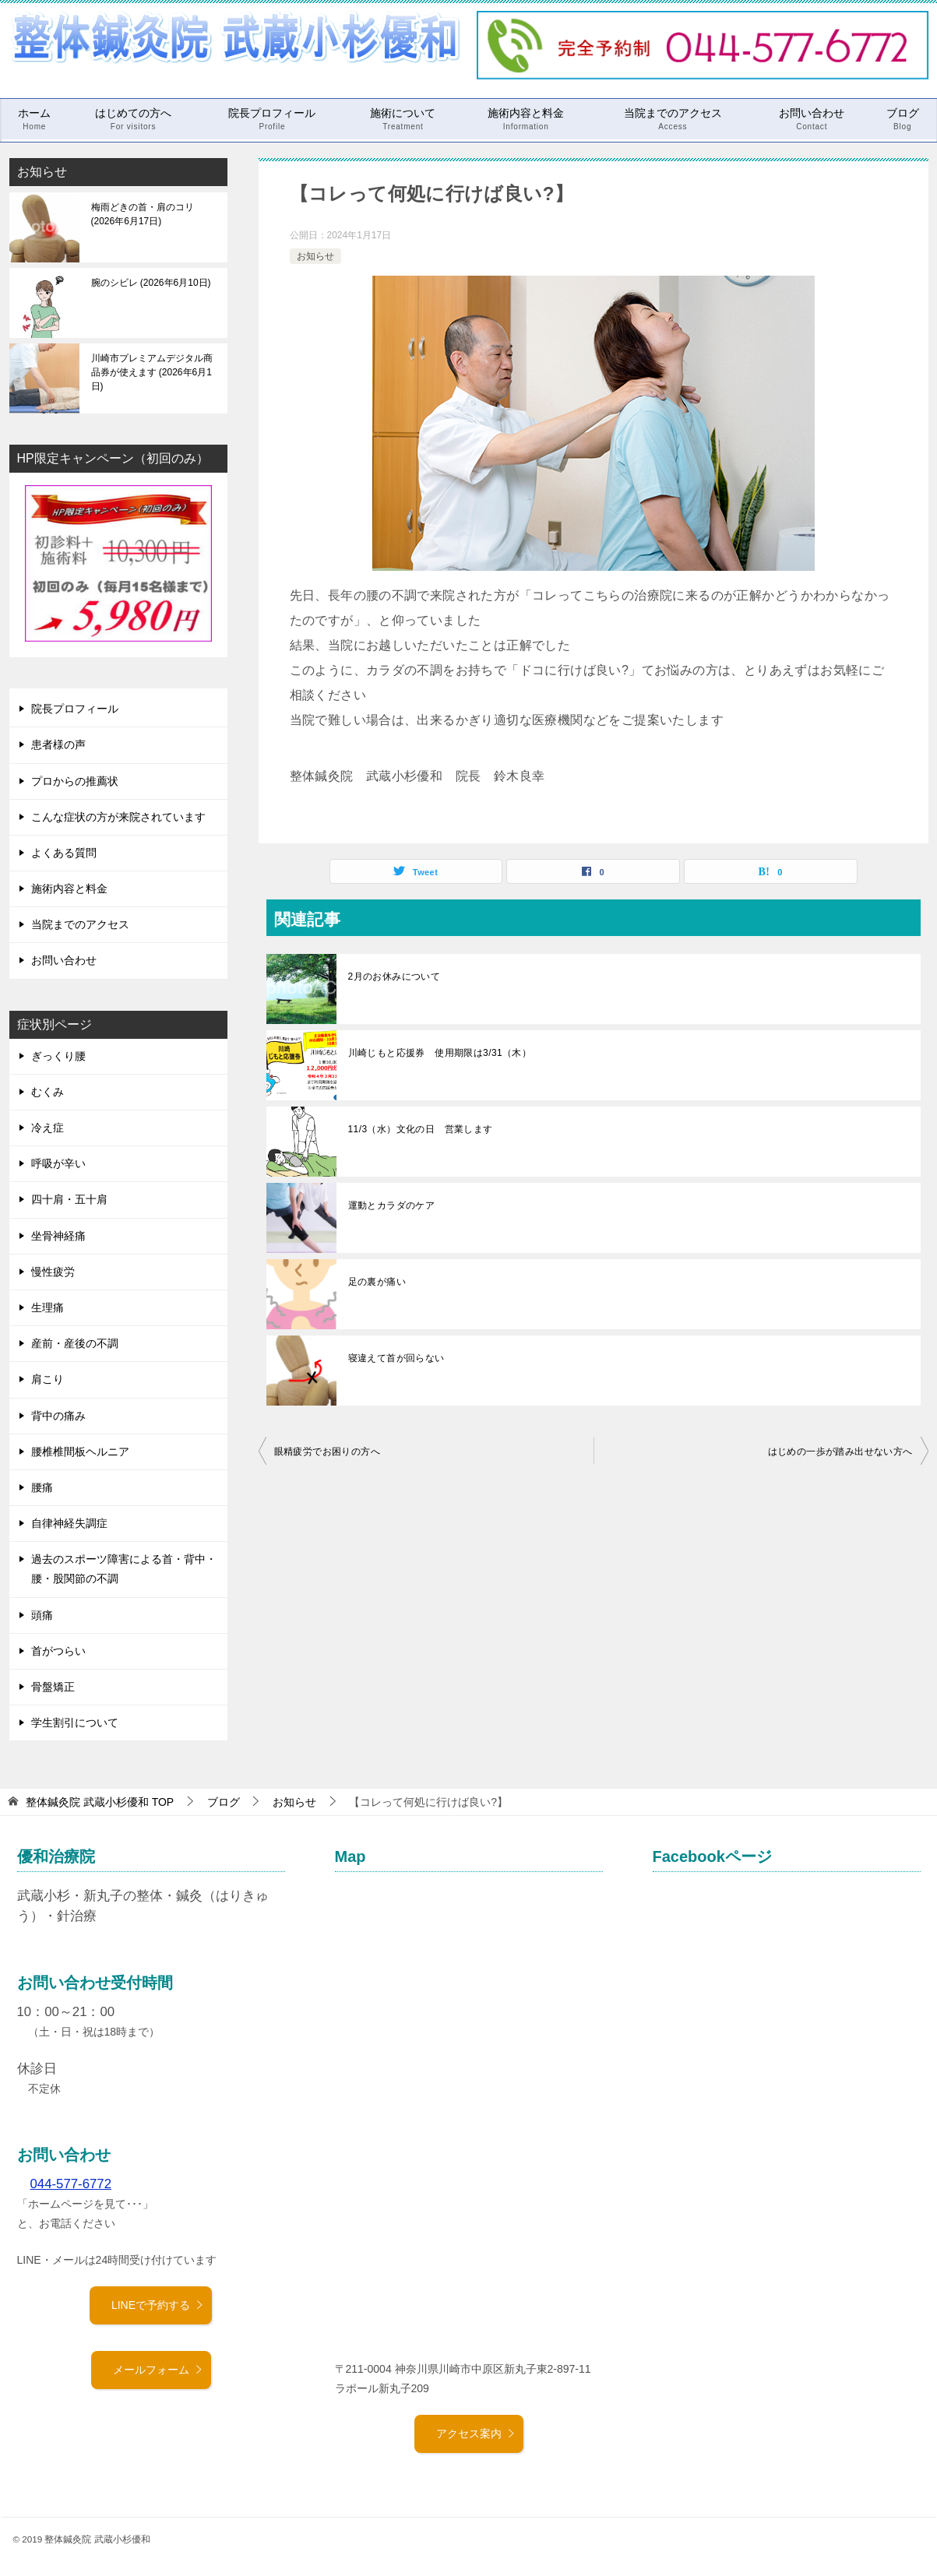  What do you see at coordinates (158, 2369) in the screenshot?
I see `メールフォーム` at bounding box center [158, 2369].